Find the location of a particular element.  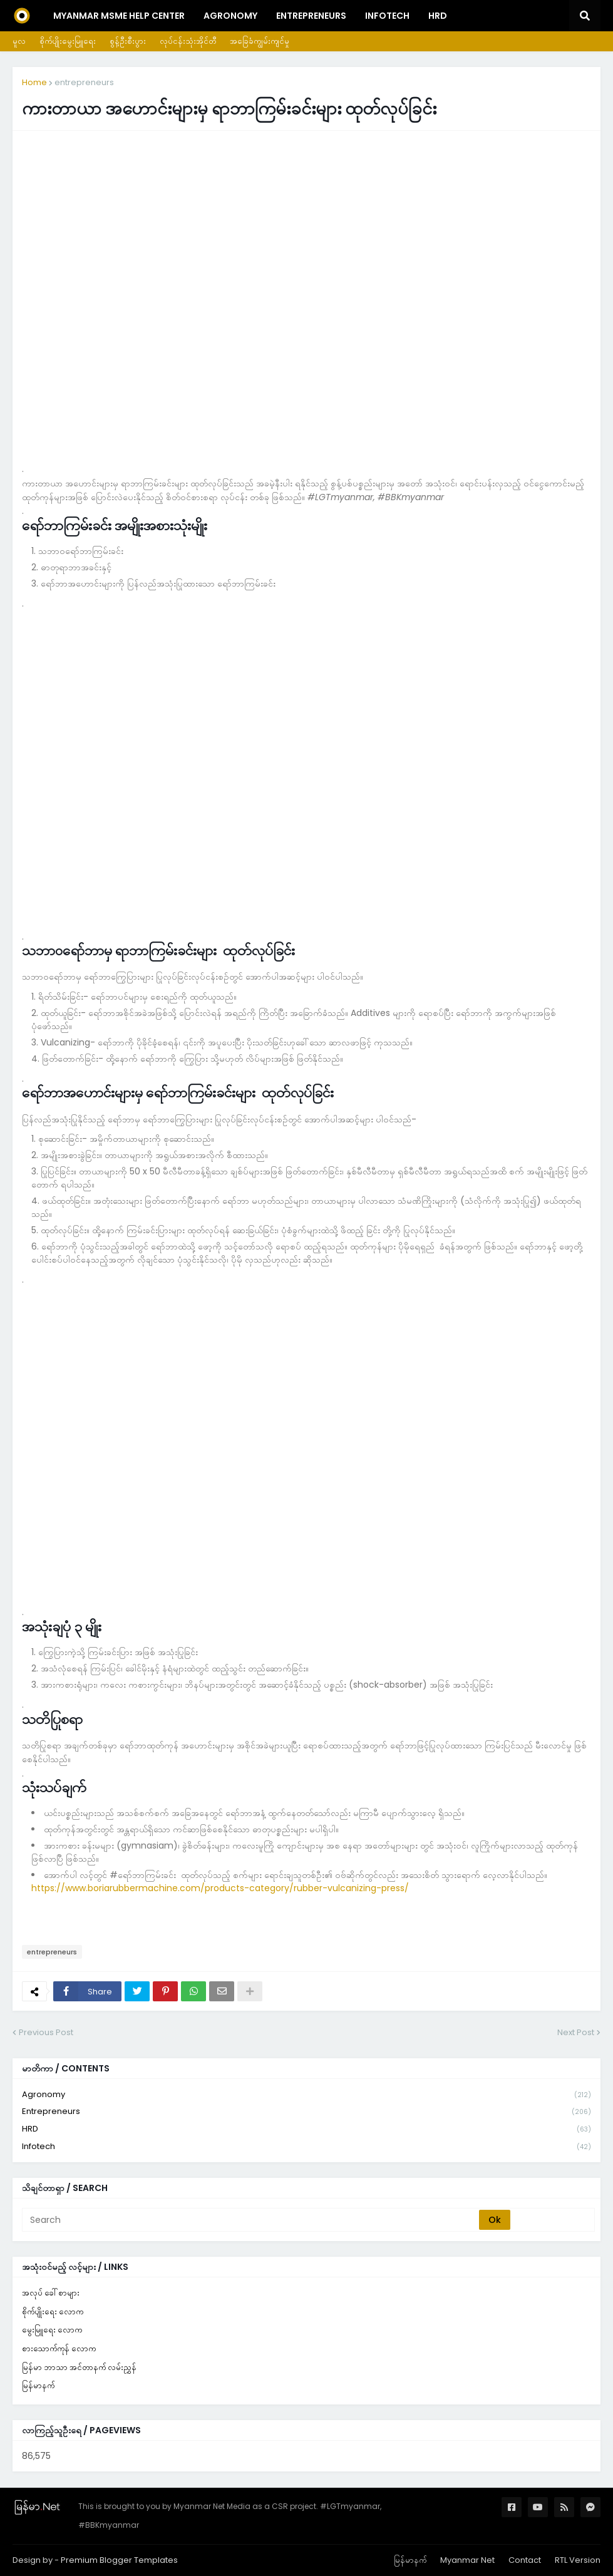

InfoTech [menuitem] is located at coordinates (387, 15).